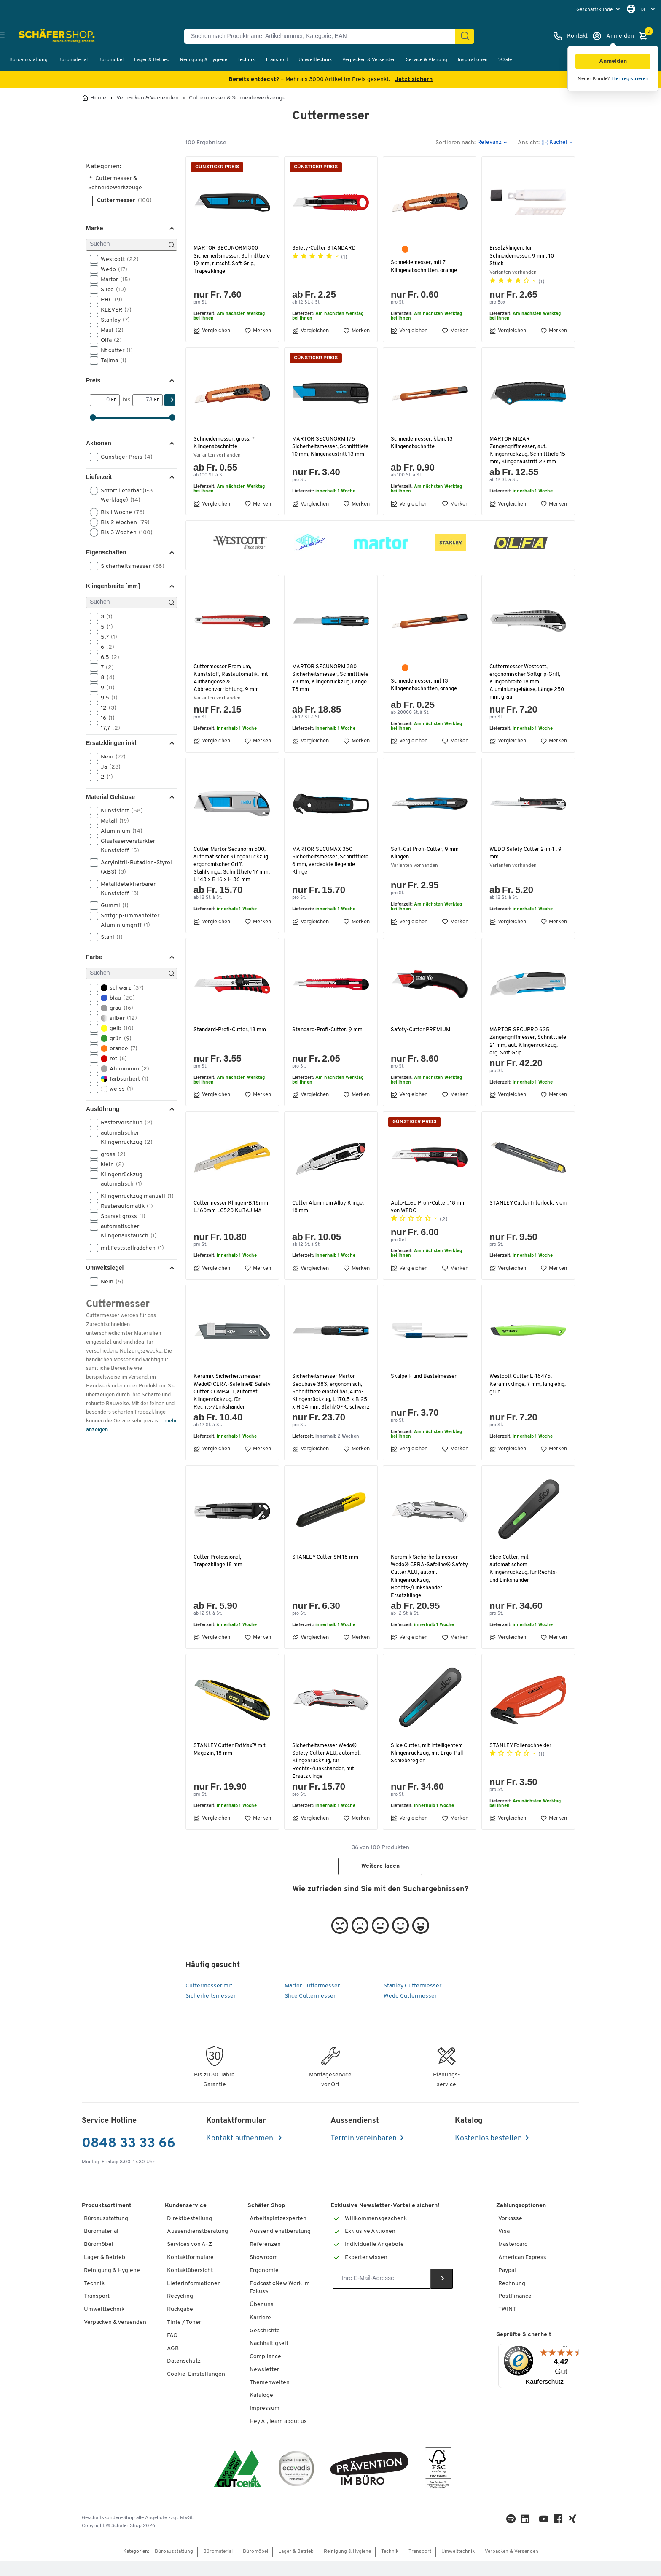 This screenshot has height=2576, width=661. What do you see at coordinates (488, 2154) in the screenshot?
I see `Kostenlos bestellen` at bounding box center [488, 2154].